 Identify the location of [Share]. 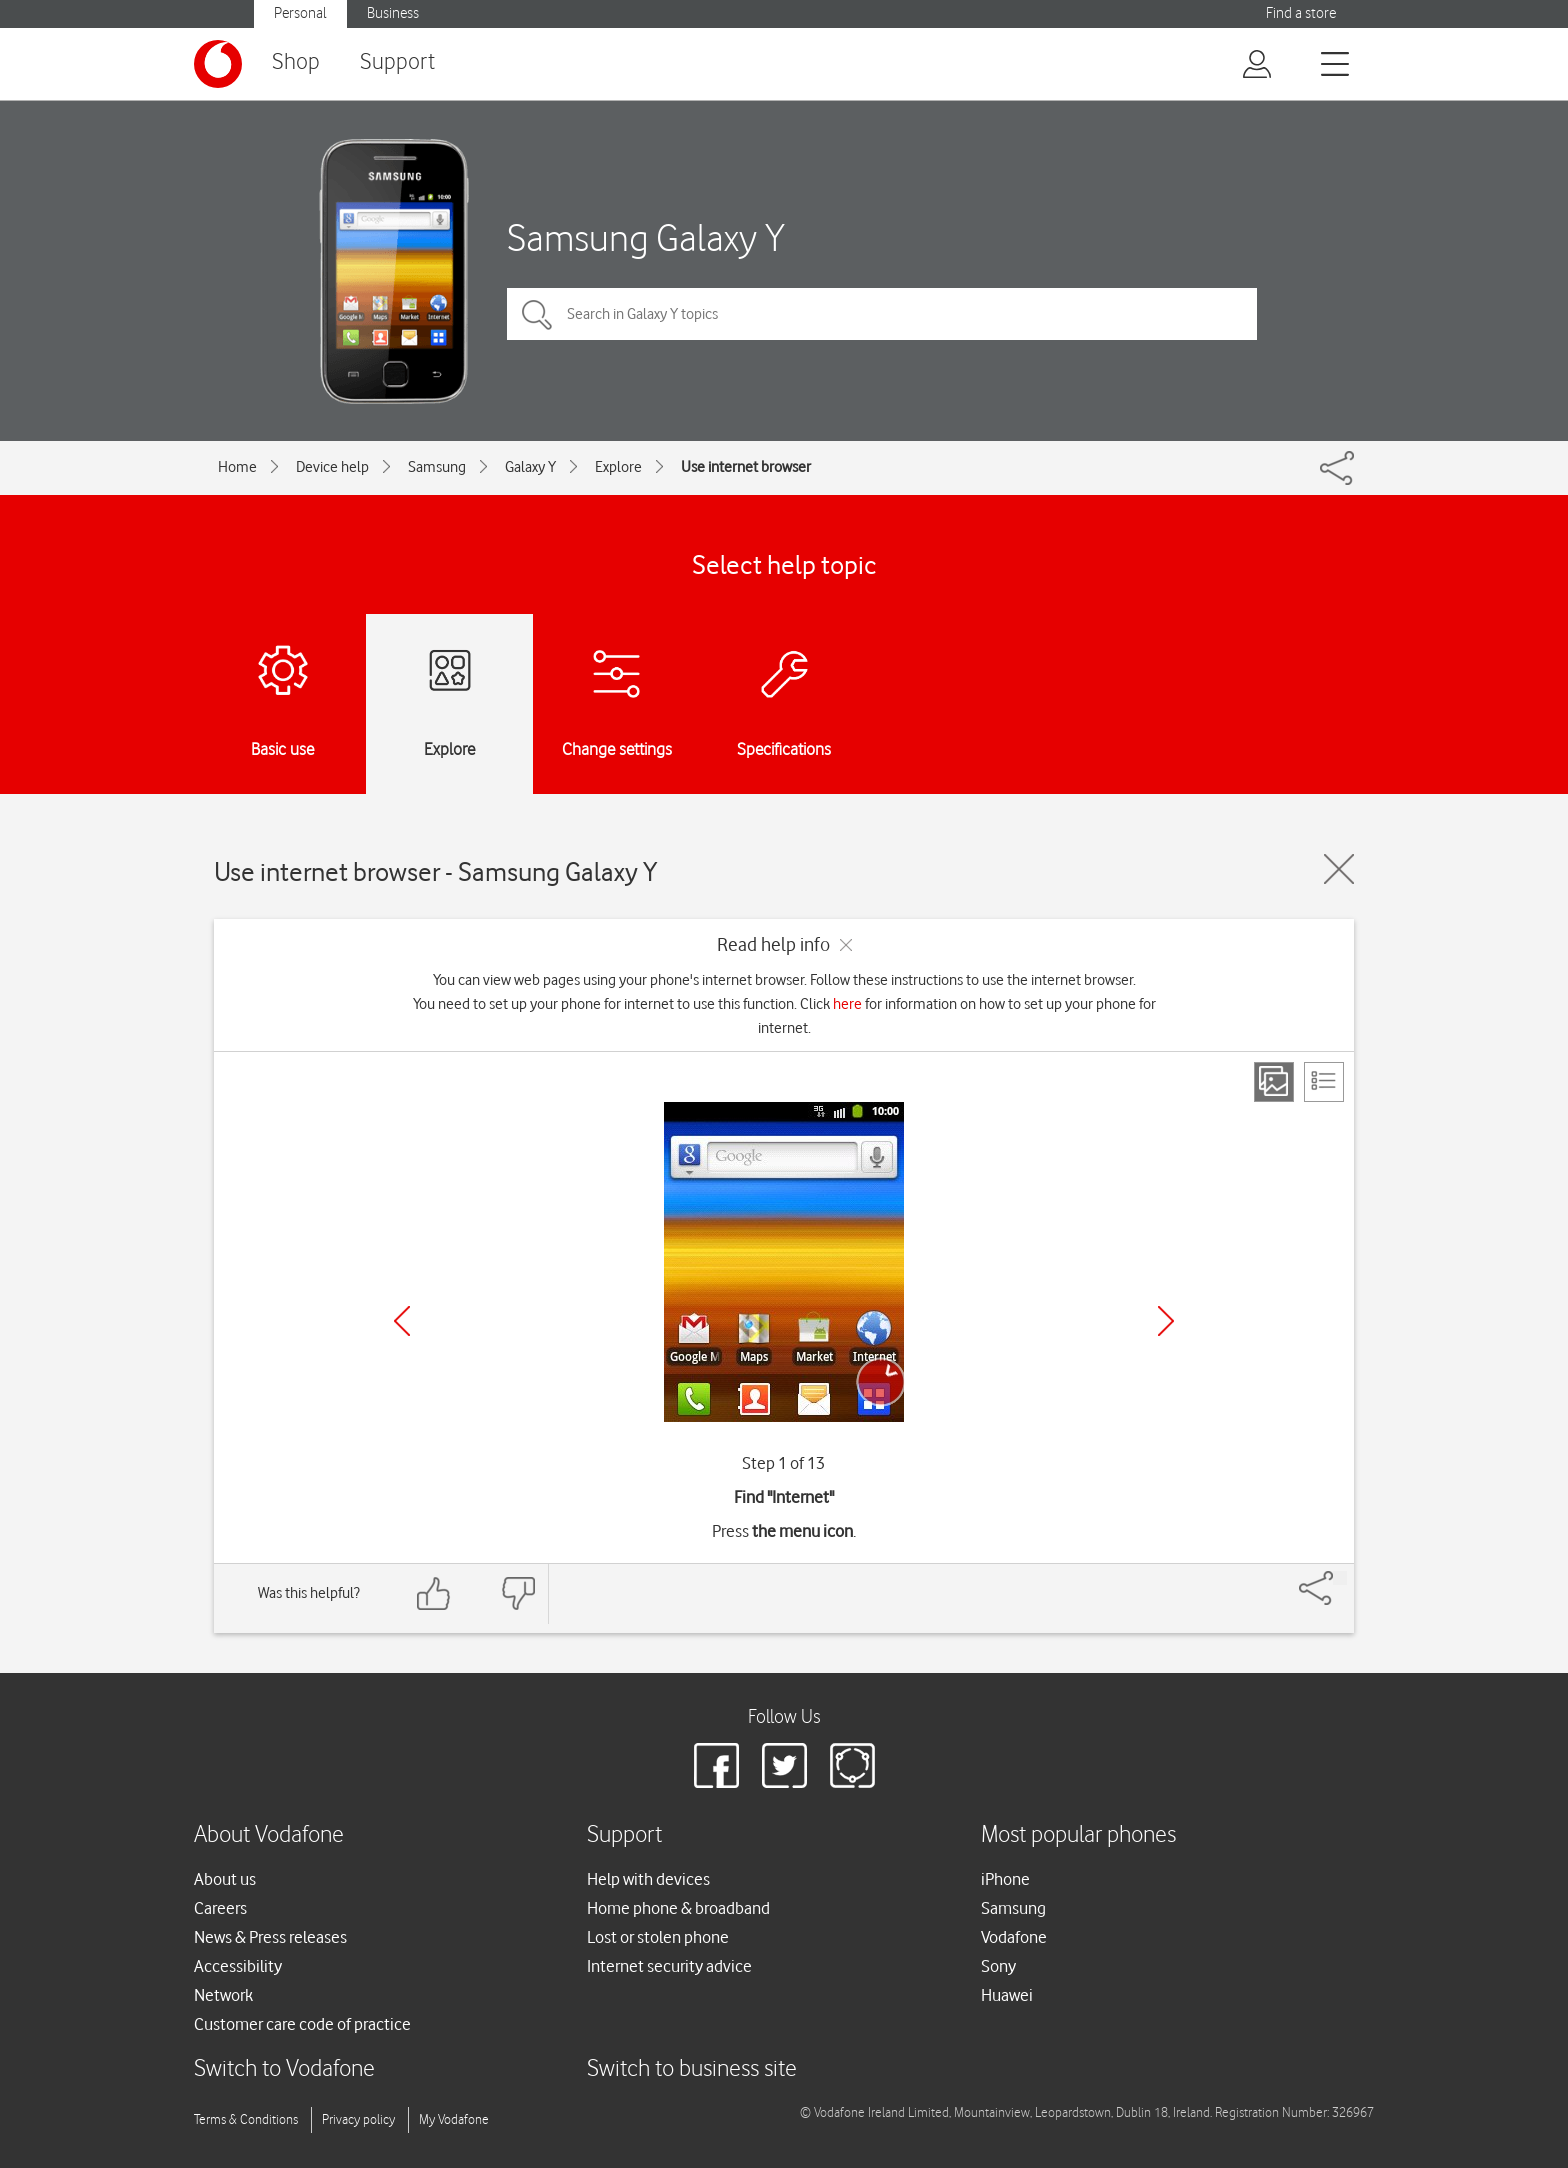
(1340, 1578).